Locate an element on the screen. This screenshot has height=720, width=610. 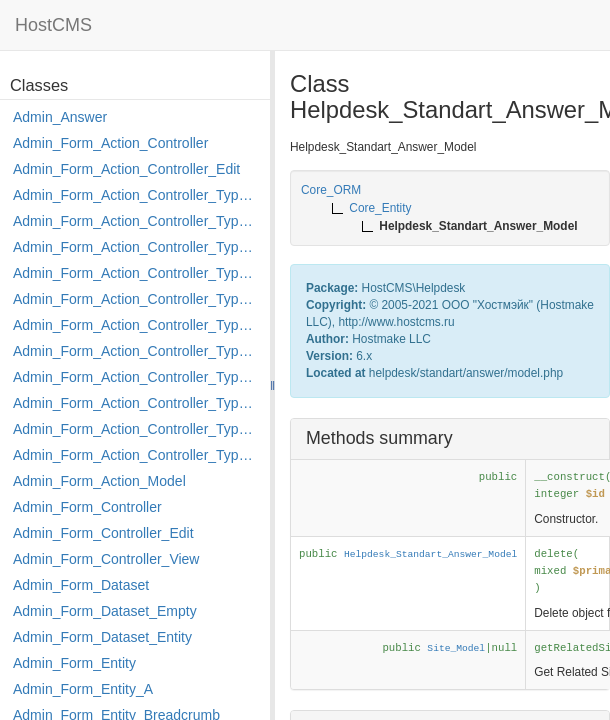
Admin_Form_Entity_A is located at coordinates (83, 689).